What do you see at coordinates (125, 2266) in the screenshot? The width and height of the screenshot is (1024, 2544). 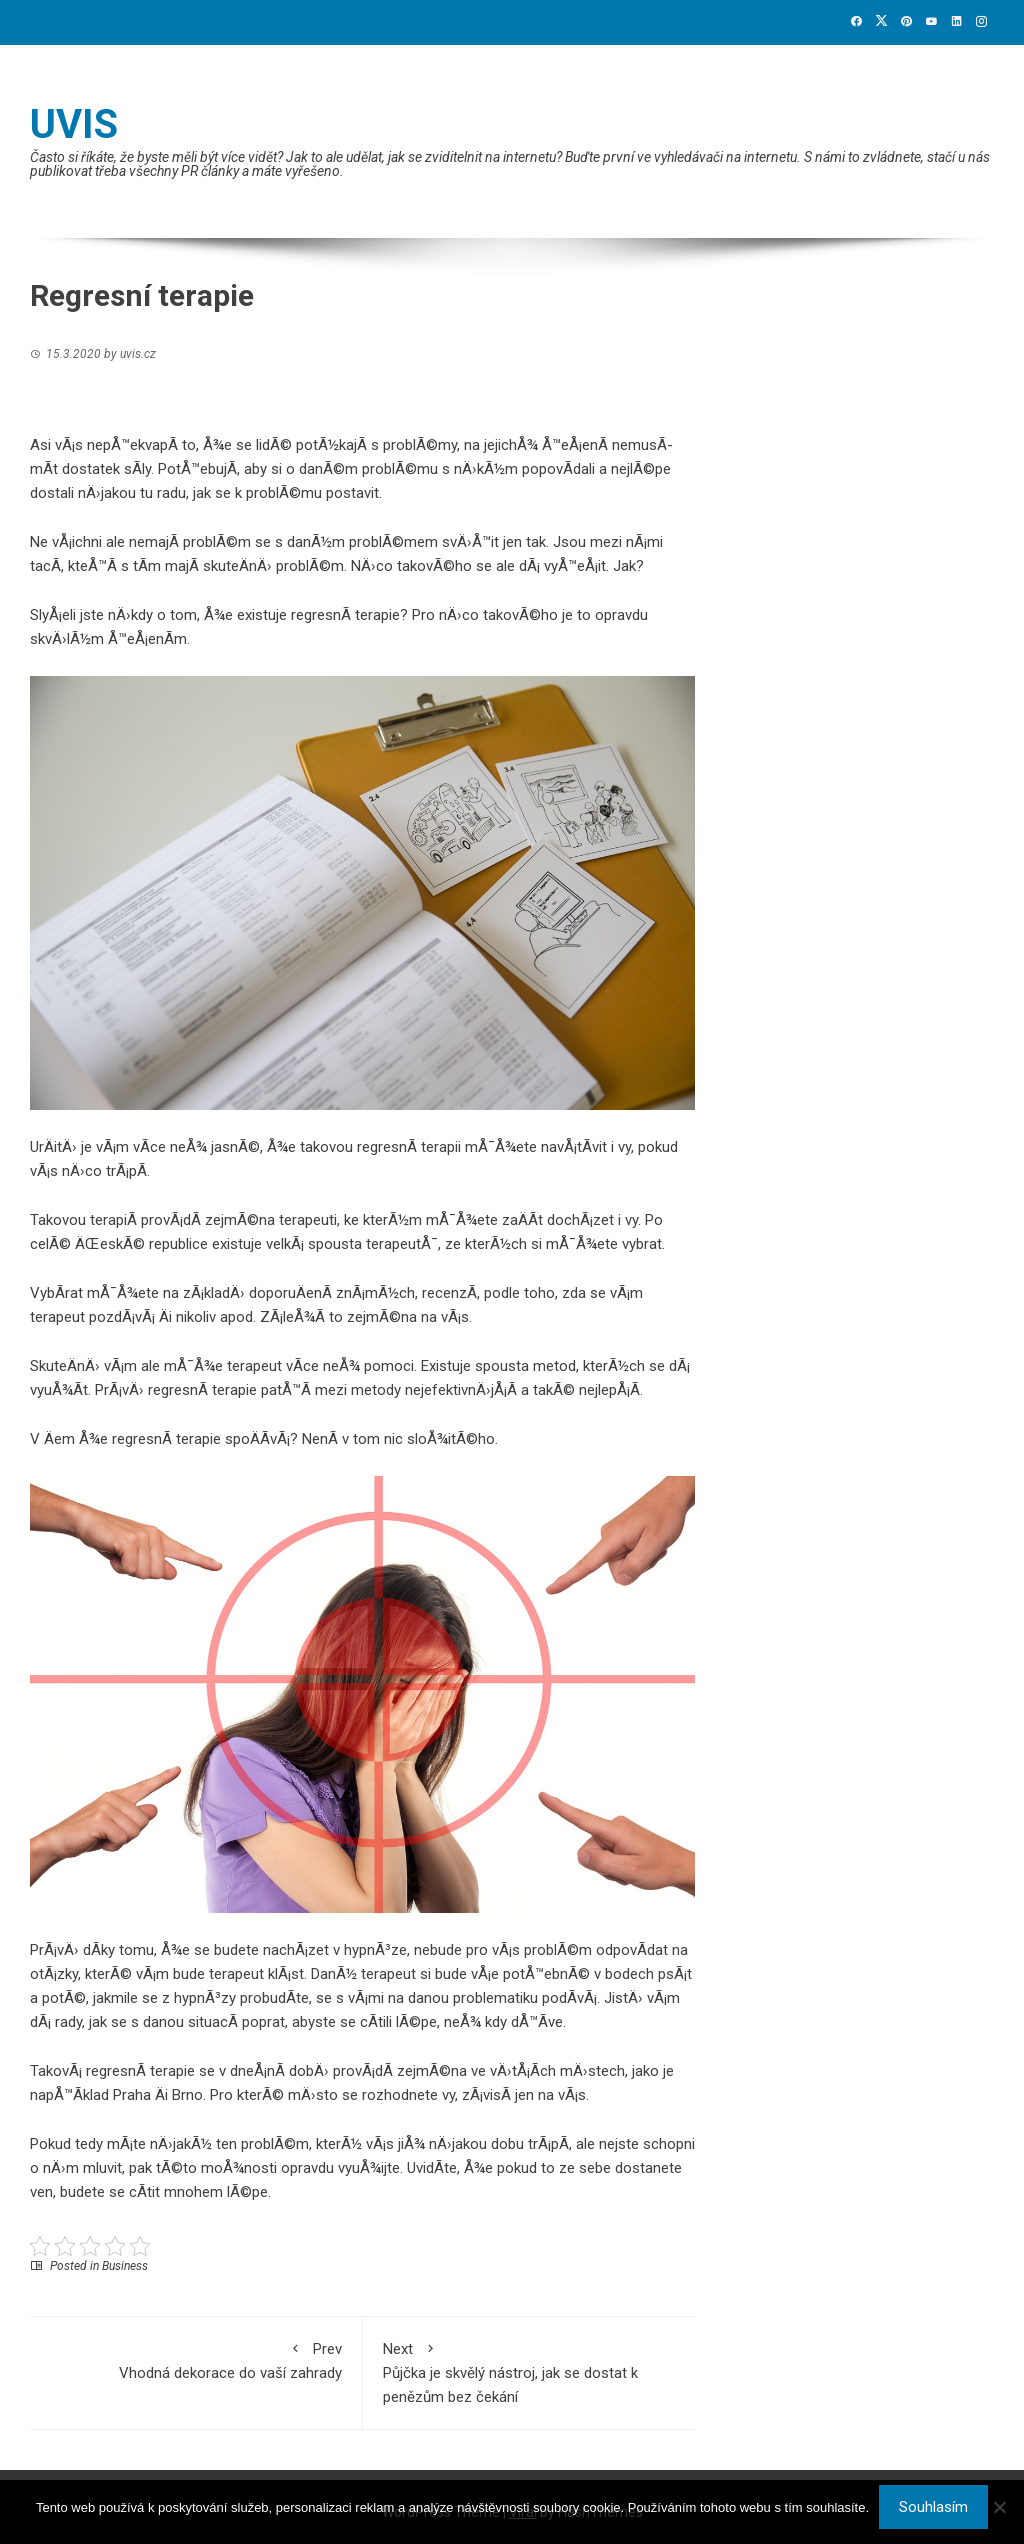 I see `Business` at bounding box center [125, 2266].